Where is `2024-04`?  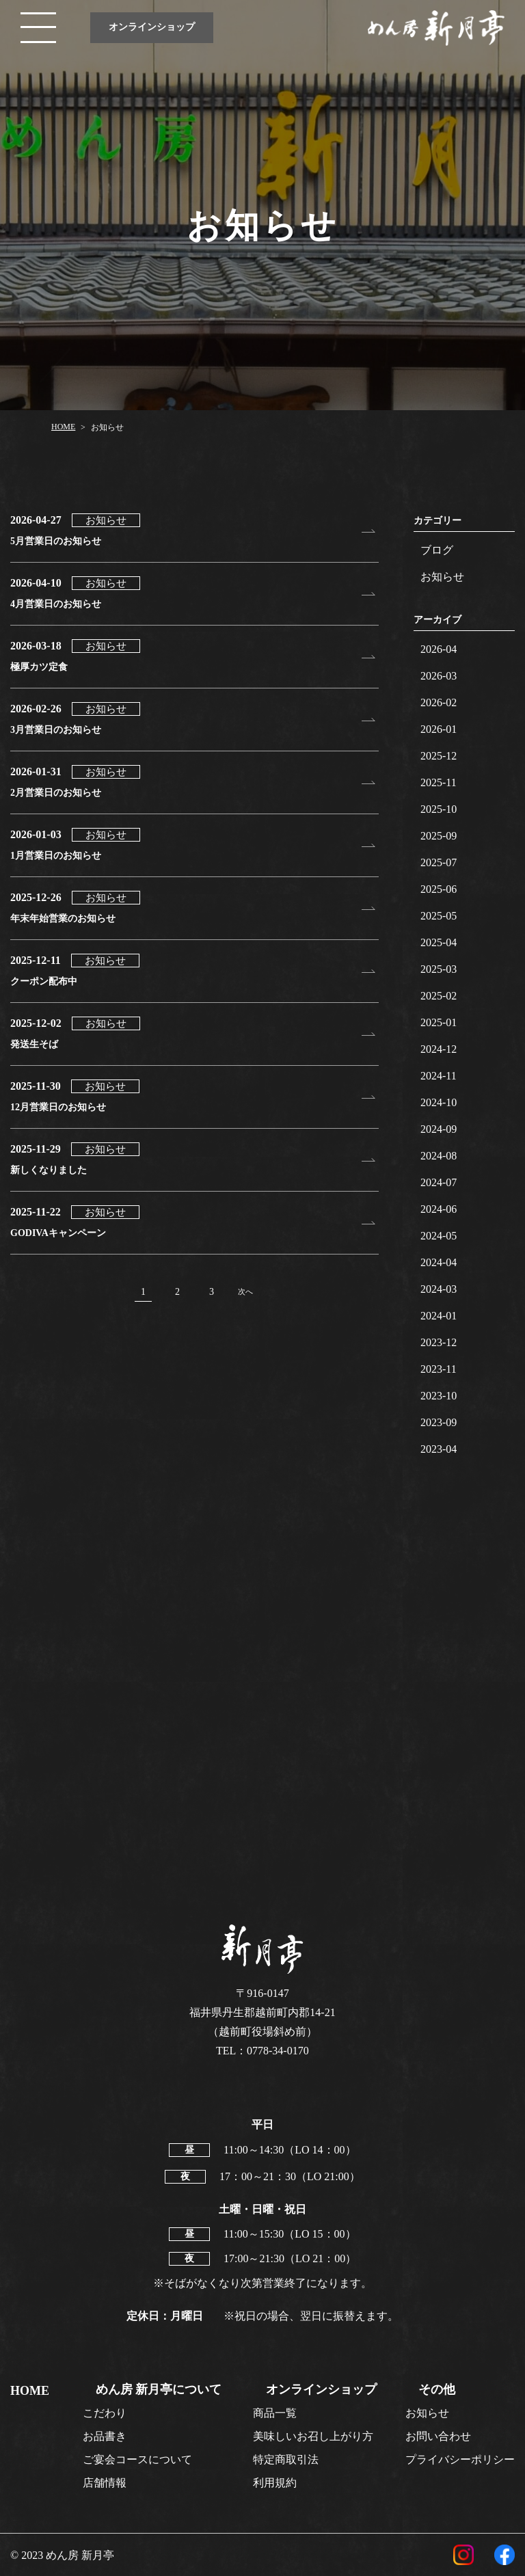 2024-04 is located at coordinates (438, 1262).